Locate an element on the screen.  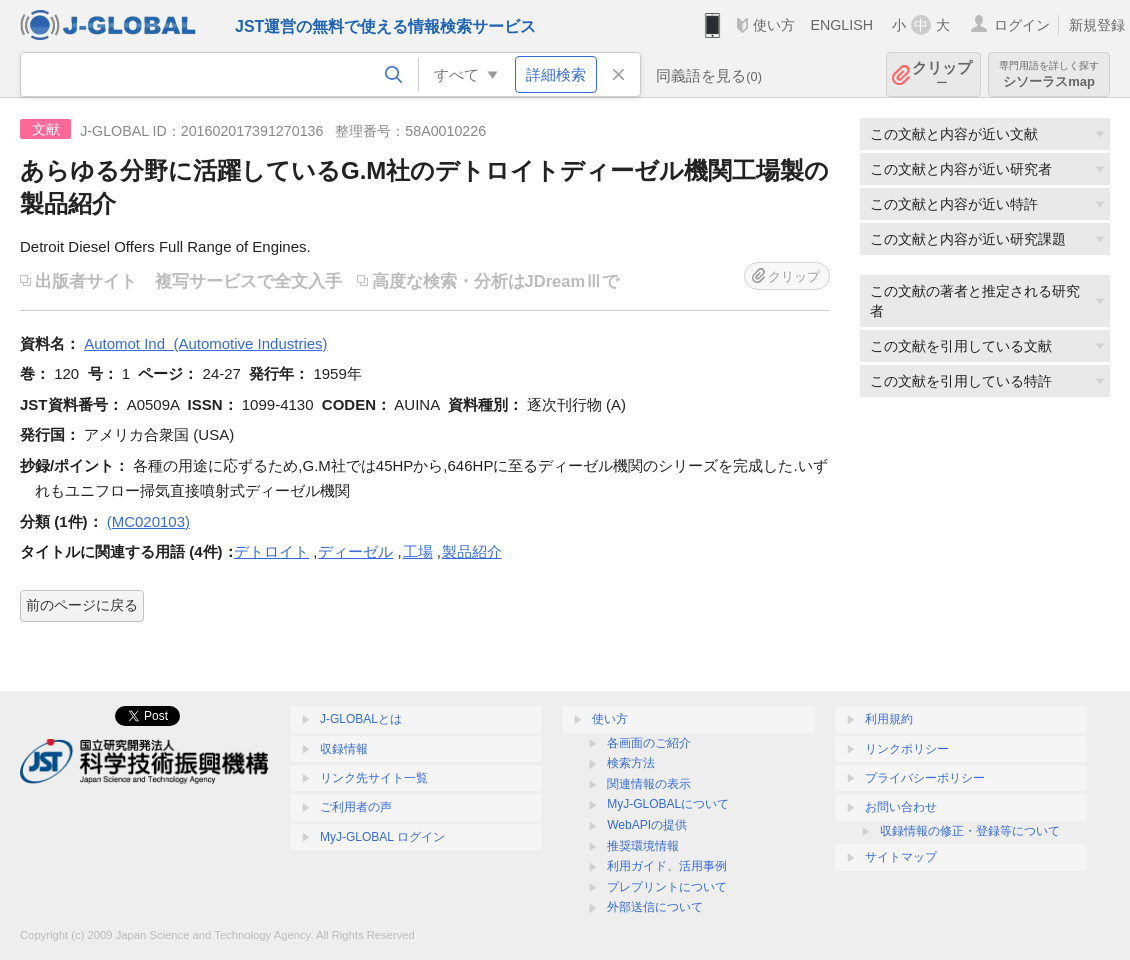
ENGLISH is located at coordinates (841, 25).